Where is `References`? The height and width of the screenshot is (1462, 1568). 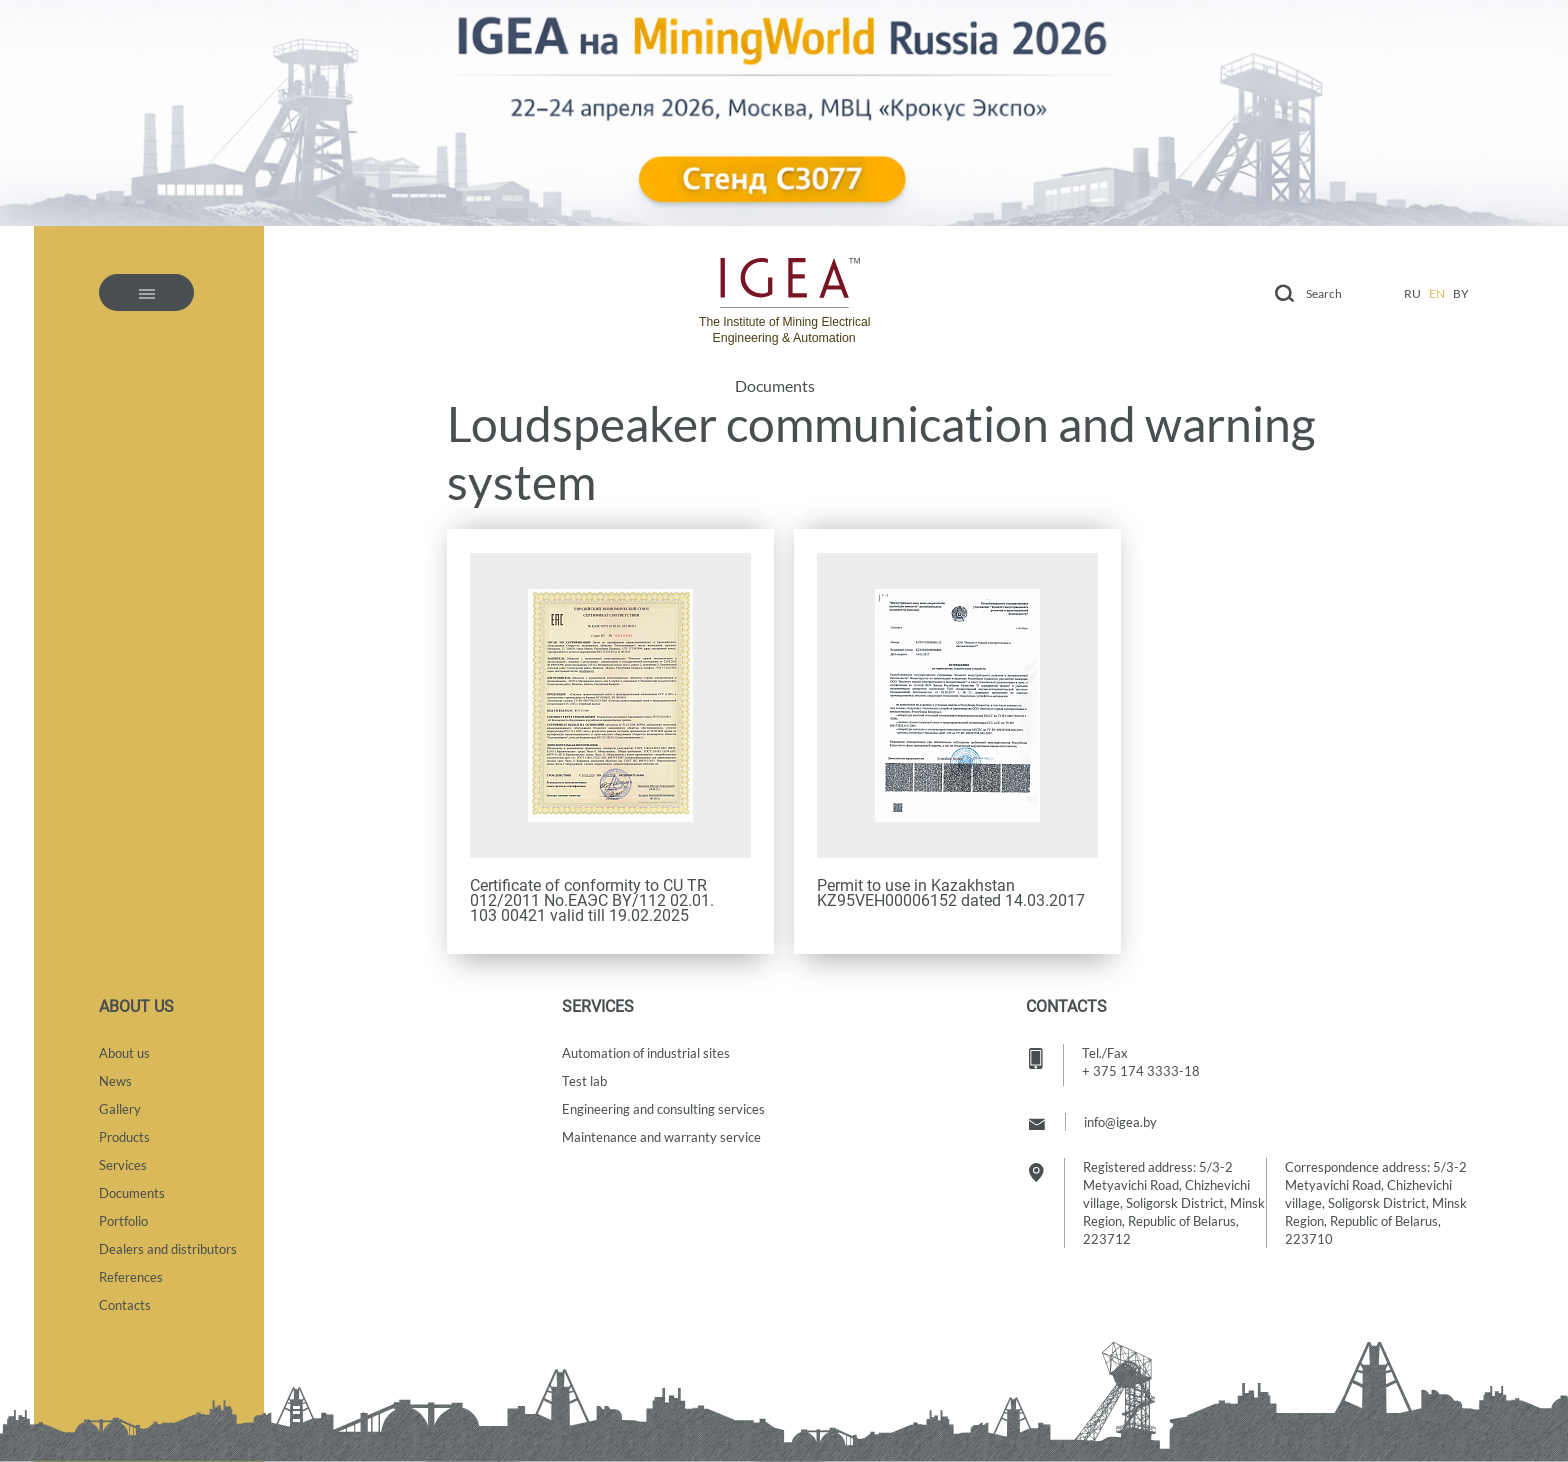
References is located at coordinates (131, 1277).